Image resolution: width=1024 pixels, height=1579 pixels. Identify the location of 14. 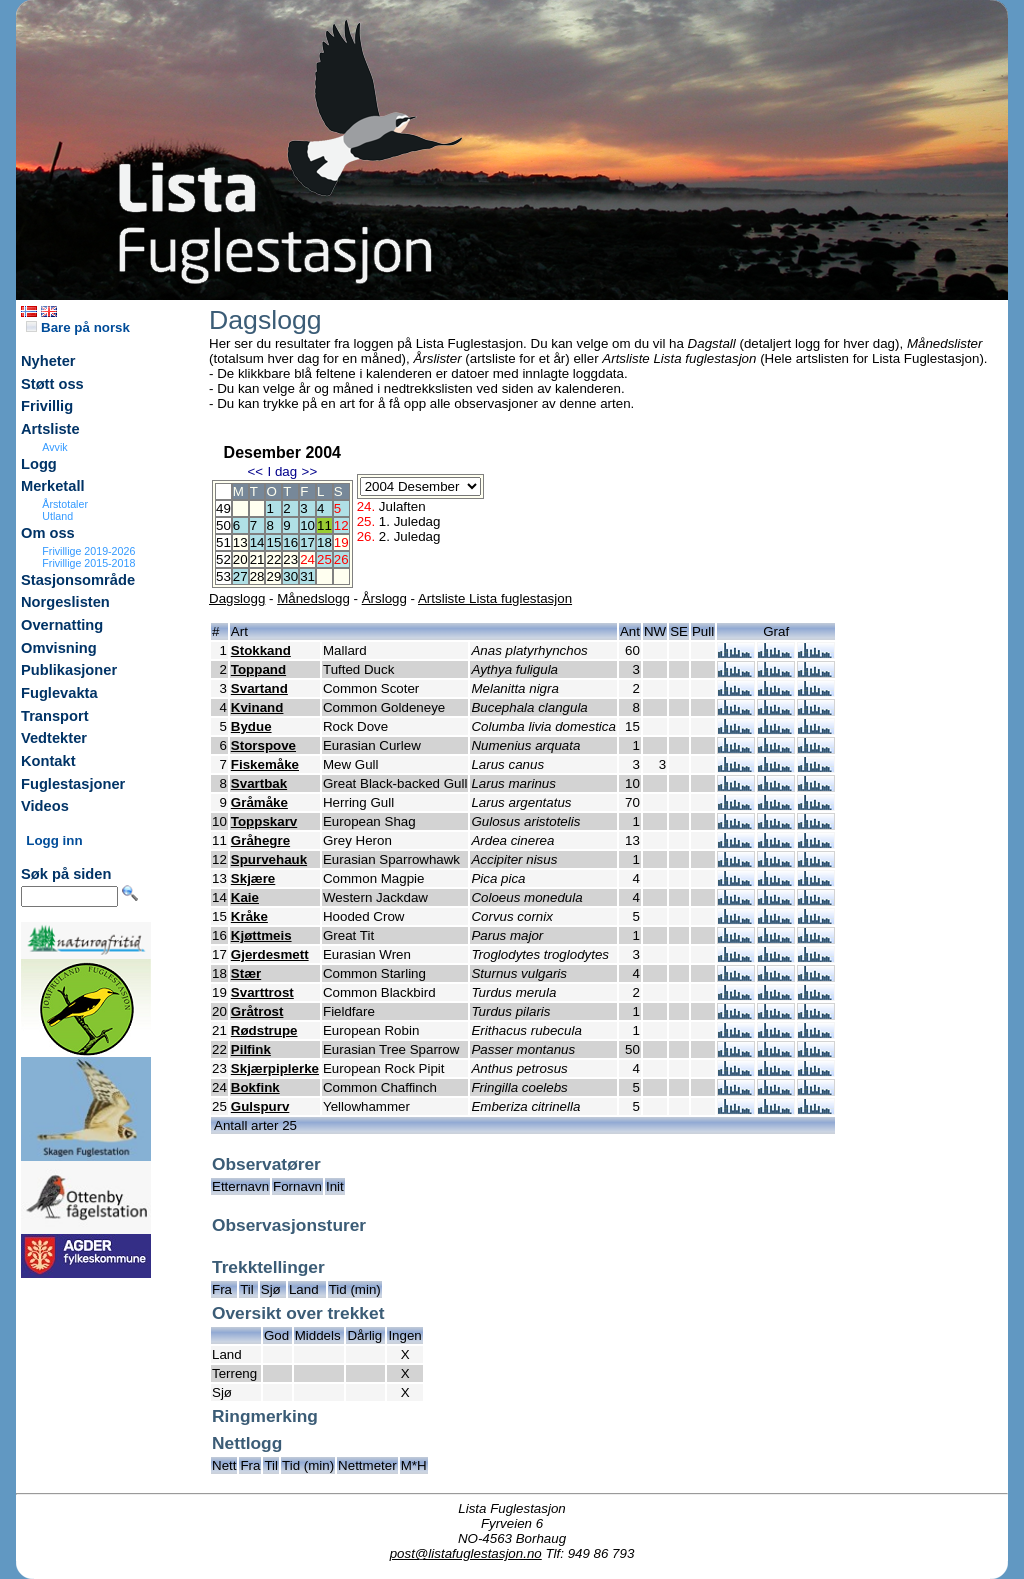
(257, 542).